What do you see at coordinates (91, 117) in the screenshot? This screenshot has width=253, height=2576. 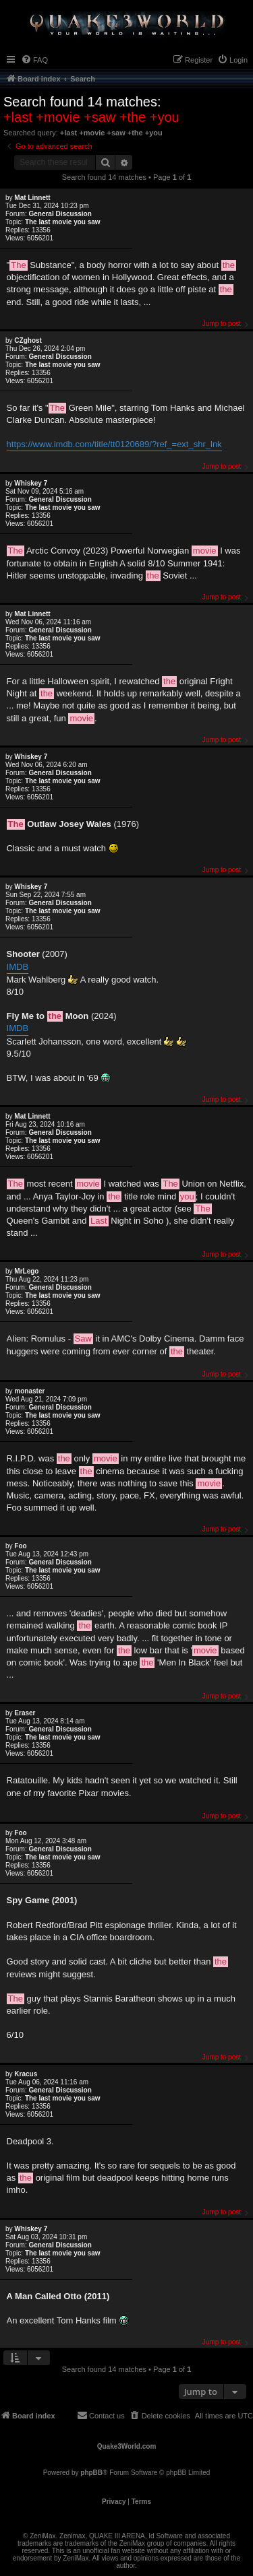 I see `+last +movie +saw +the +you` at bounding box center [91, 117].